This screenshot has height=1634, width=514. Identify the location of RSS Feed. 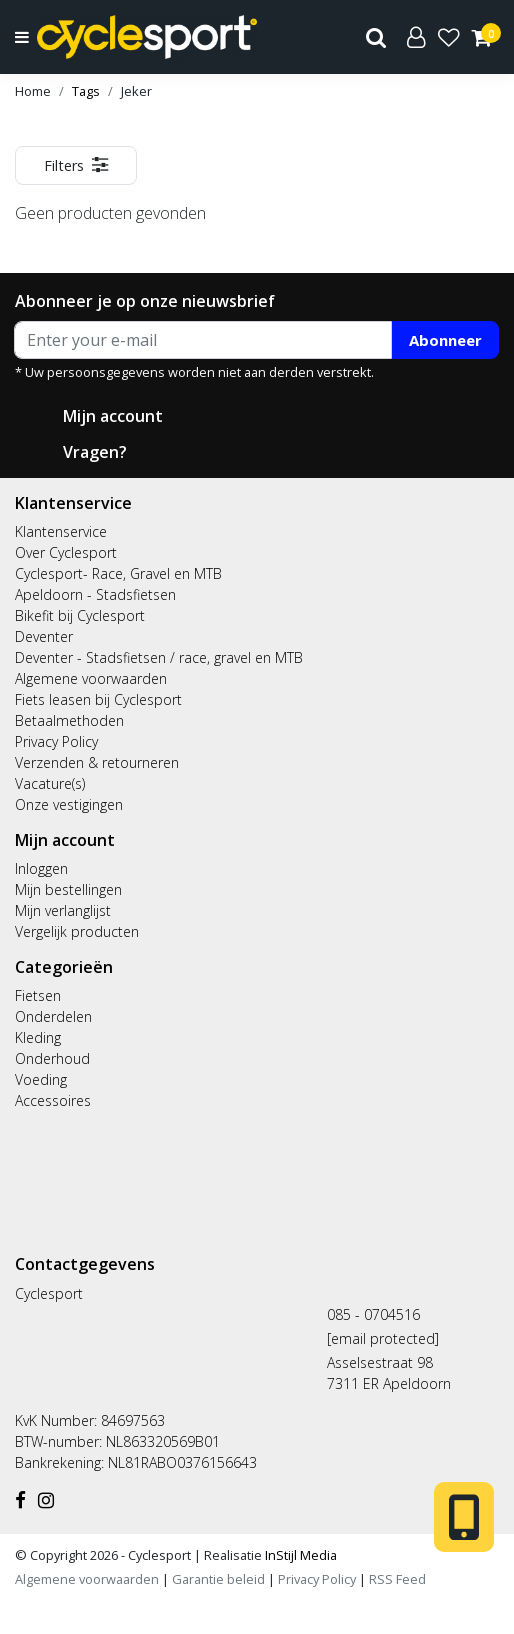
(397, 1579).